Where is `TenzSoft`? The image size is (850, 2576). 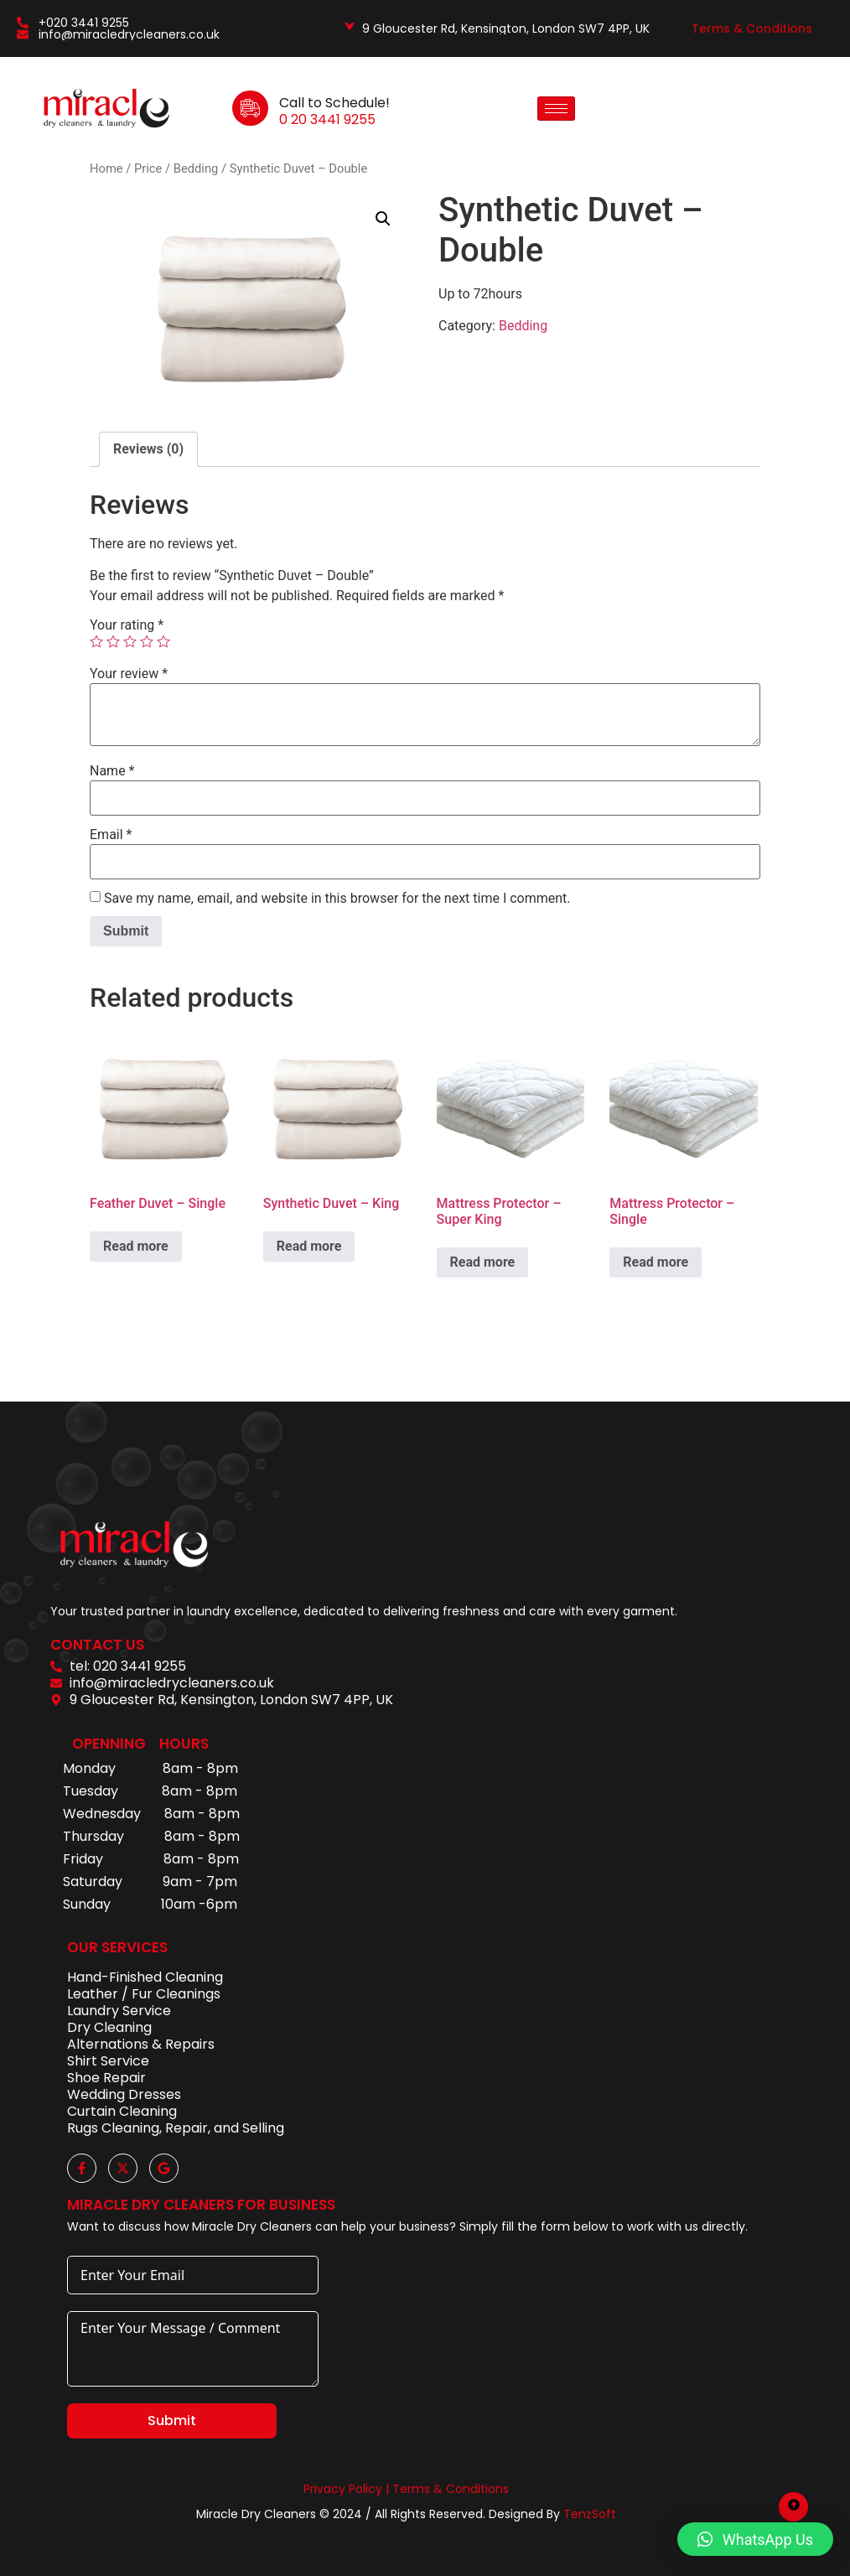
TenzSoft is located at coordinates (589, 2514).